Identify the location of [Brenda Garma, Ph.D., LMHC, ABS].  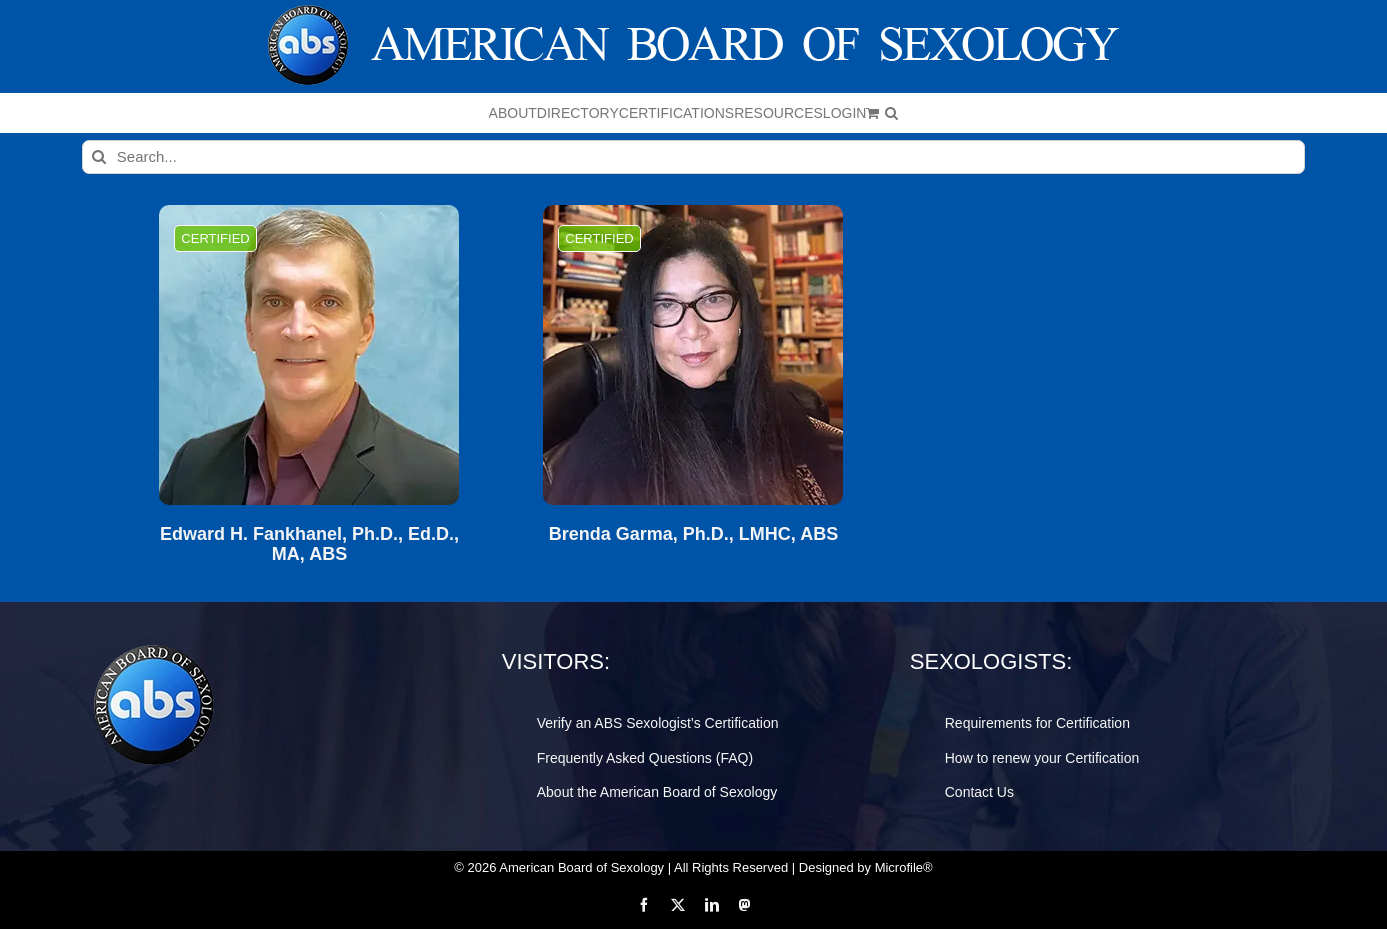
(693, 355).